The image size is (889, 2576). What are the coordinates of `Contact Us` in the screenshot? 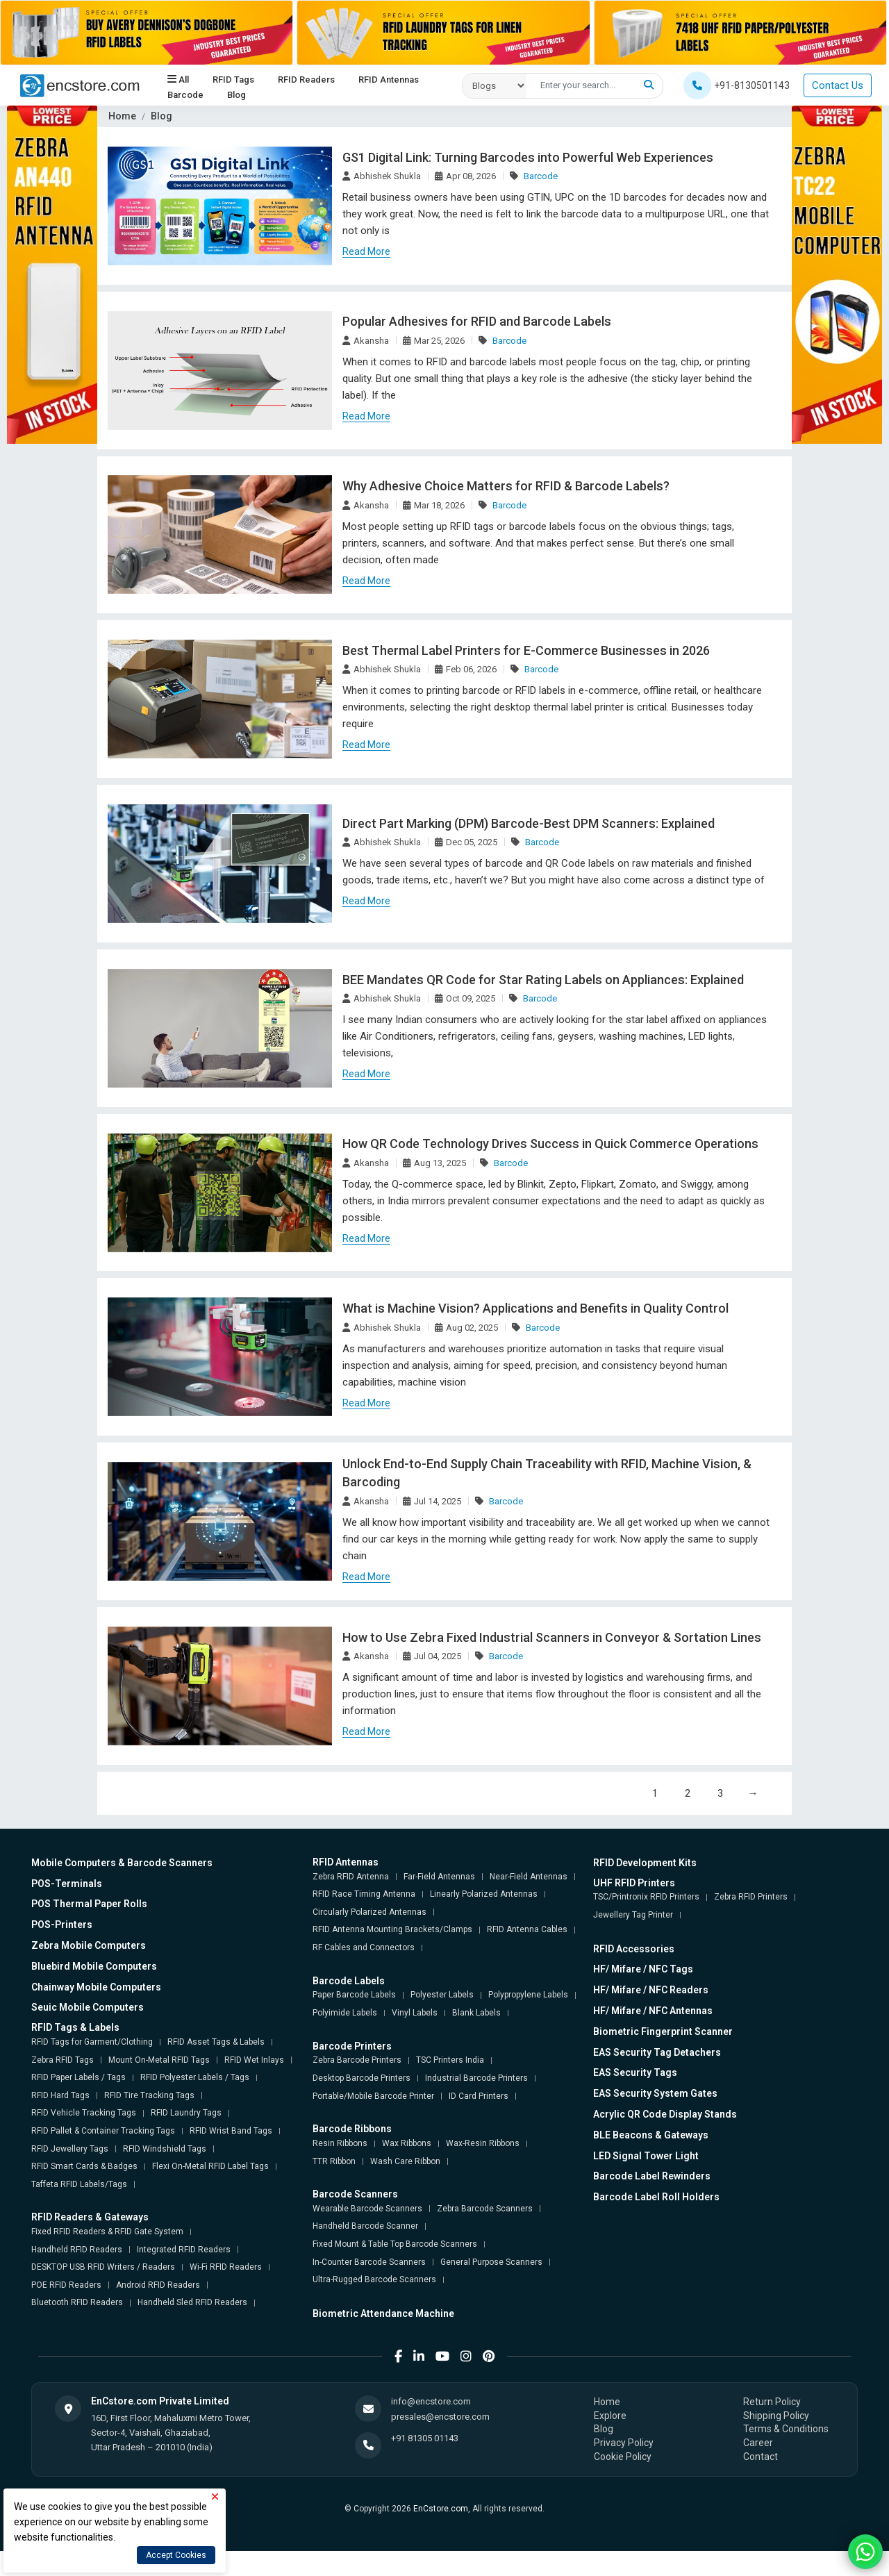 It's located at (837, 85).